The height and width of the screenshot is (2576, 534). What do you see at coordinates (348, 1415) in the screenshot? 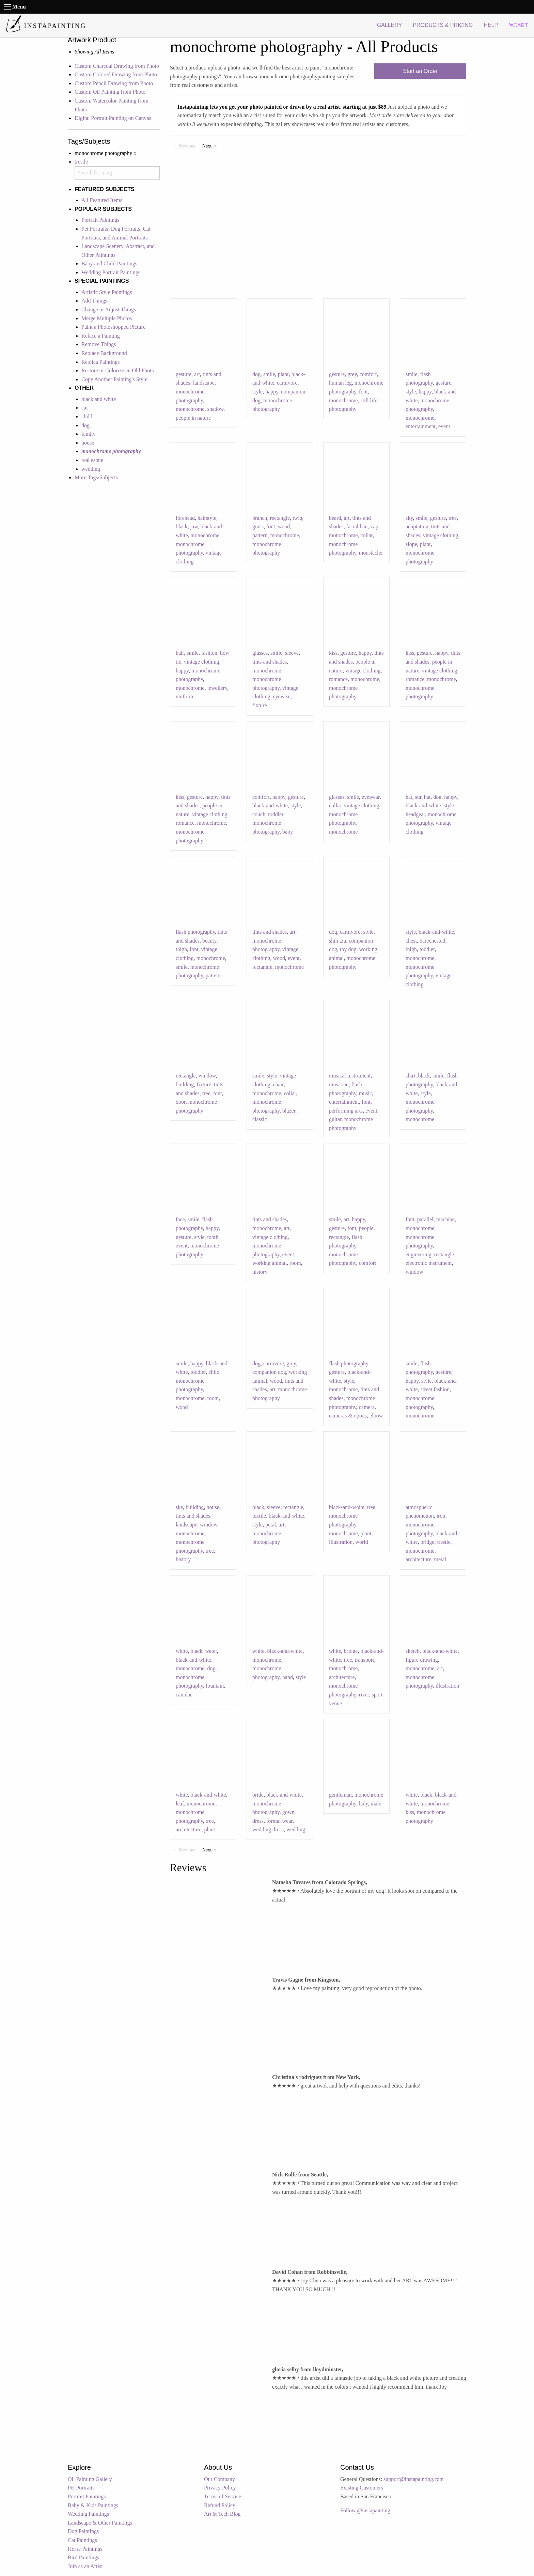
I see `cameras & optics` at bounding box center [348, 1415].